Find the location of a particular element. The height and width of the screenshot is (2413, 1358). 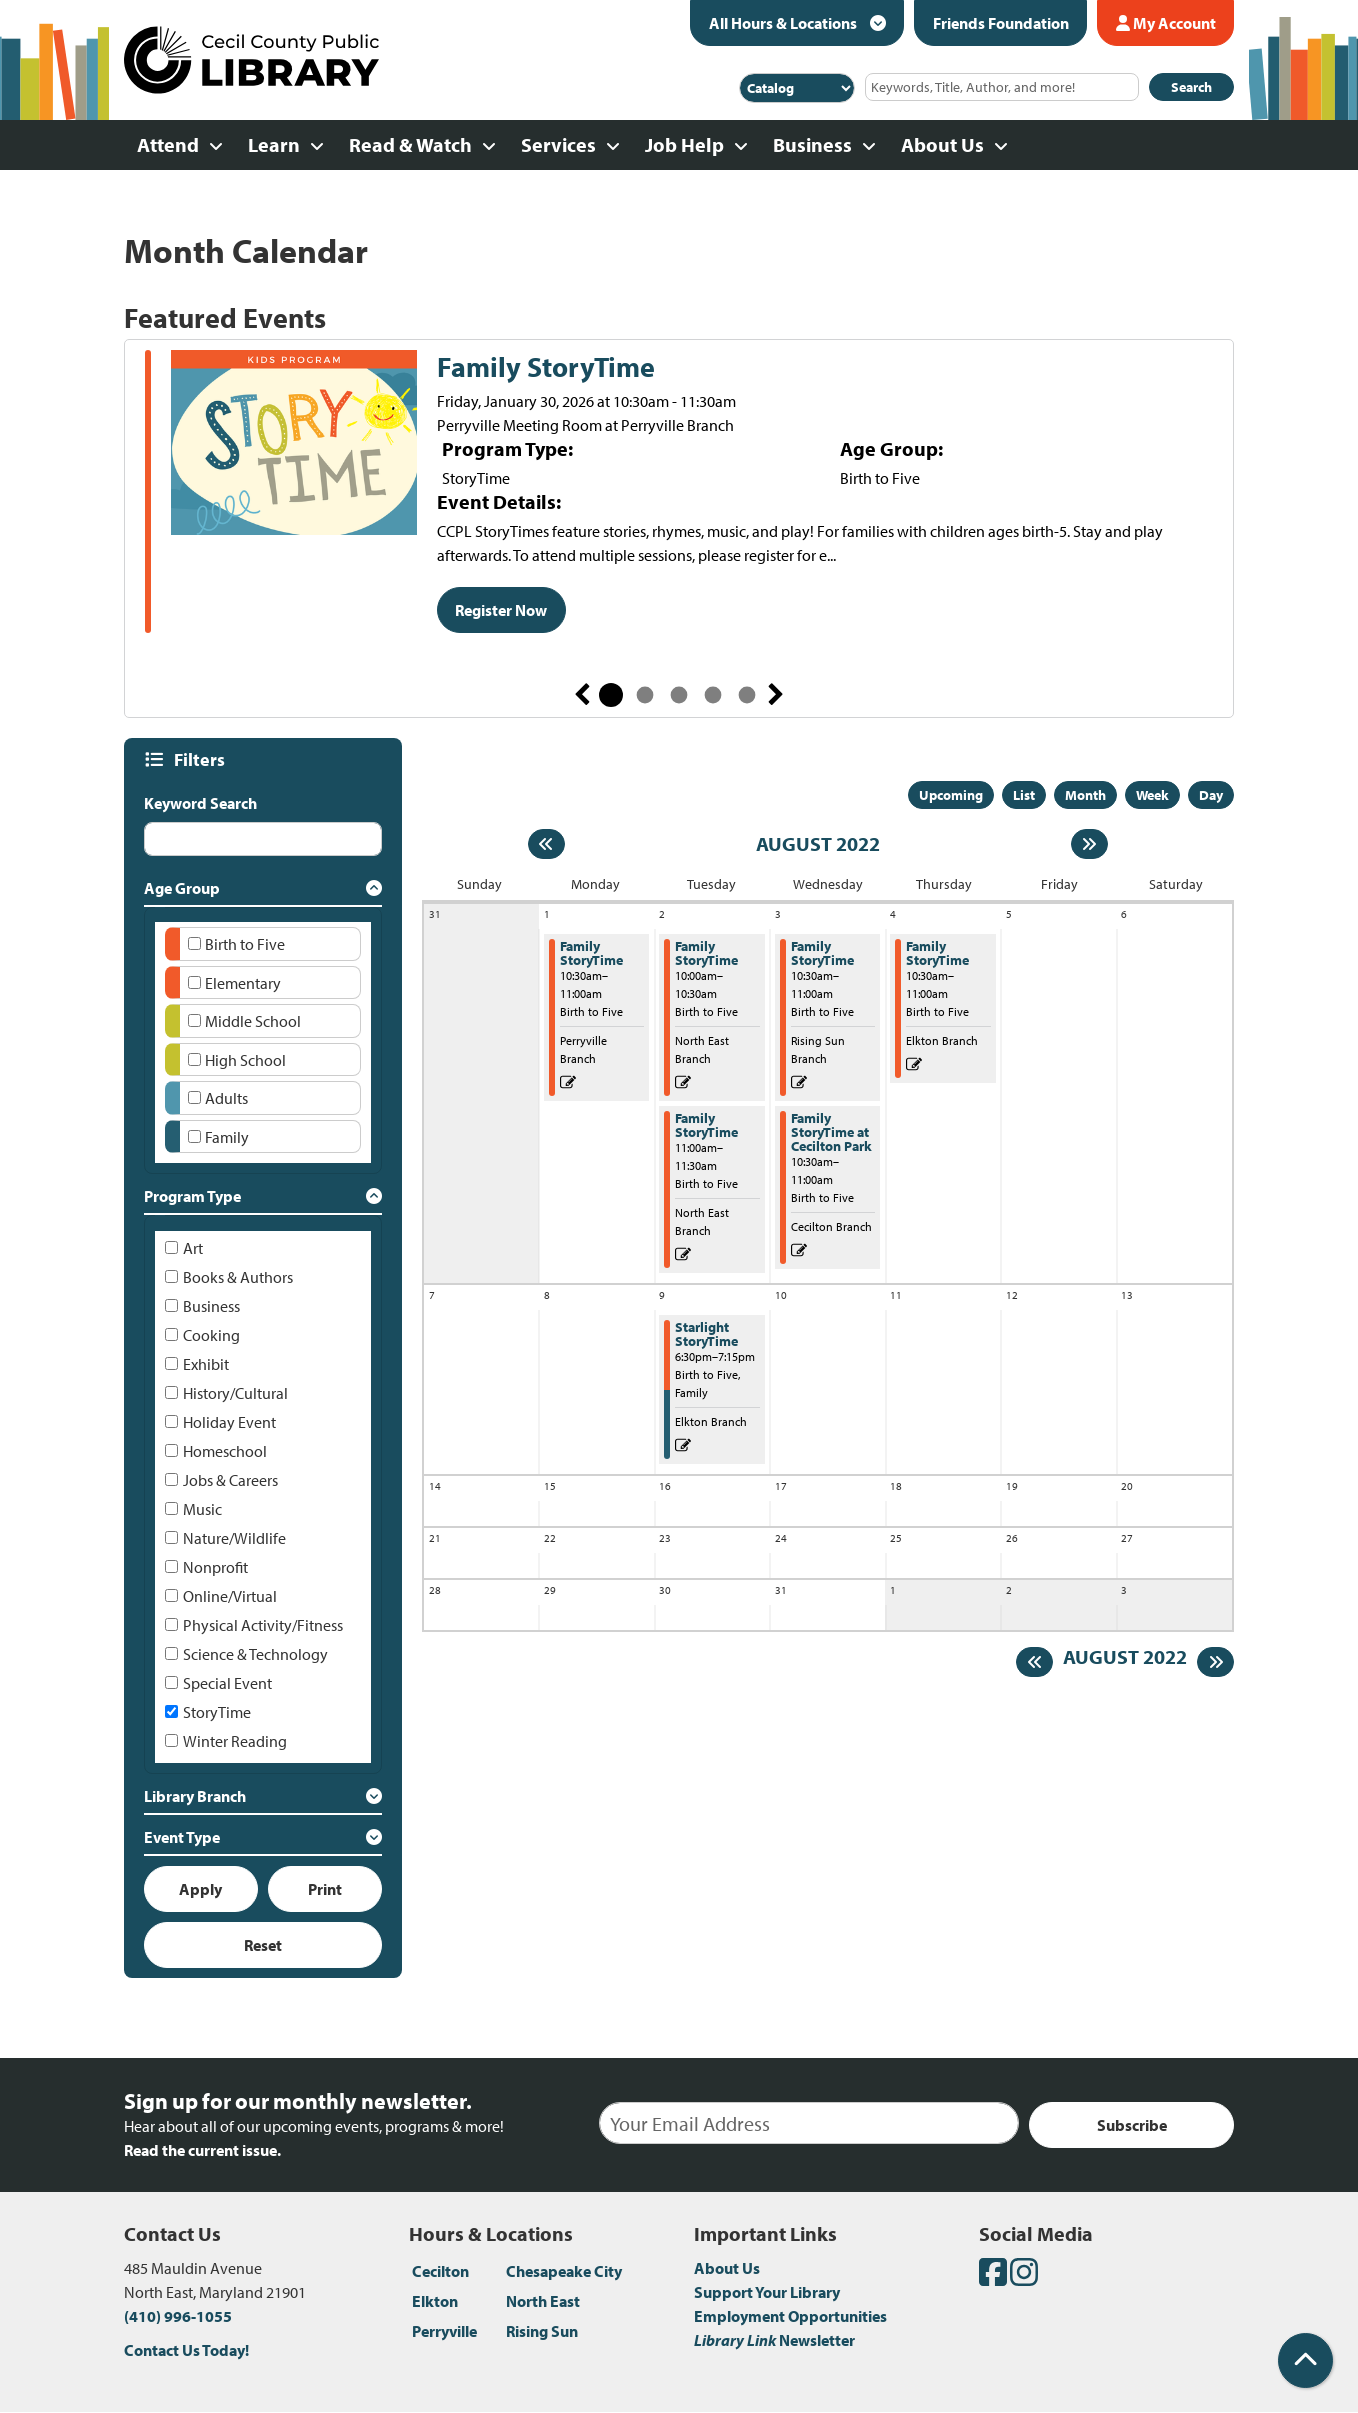

Nonprofit is located at coordinates (215, 1567).